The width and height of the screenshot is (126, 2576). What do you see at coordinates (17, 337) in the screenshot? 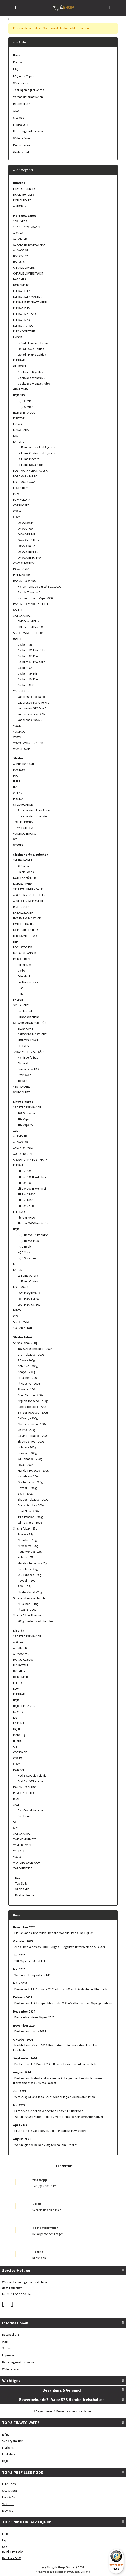
I see `EXPOD` at bounding box center [17, 337].